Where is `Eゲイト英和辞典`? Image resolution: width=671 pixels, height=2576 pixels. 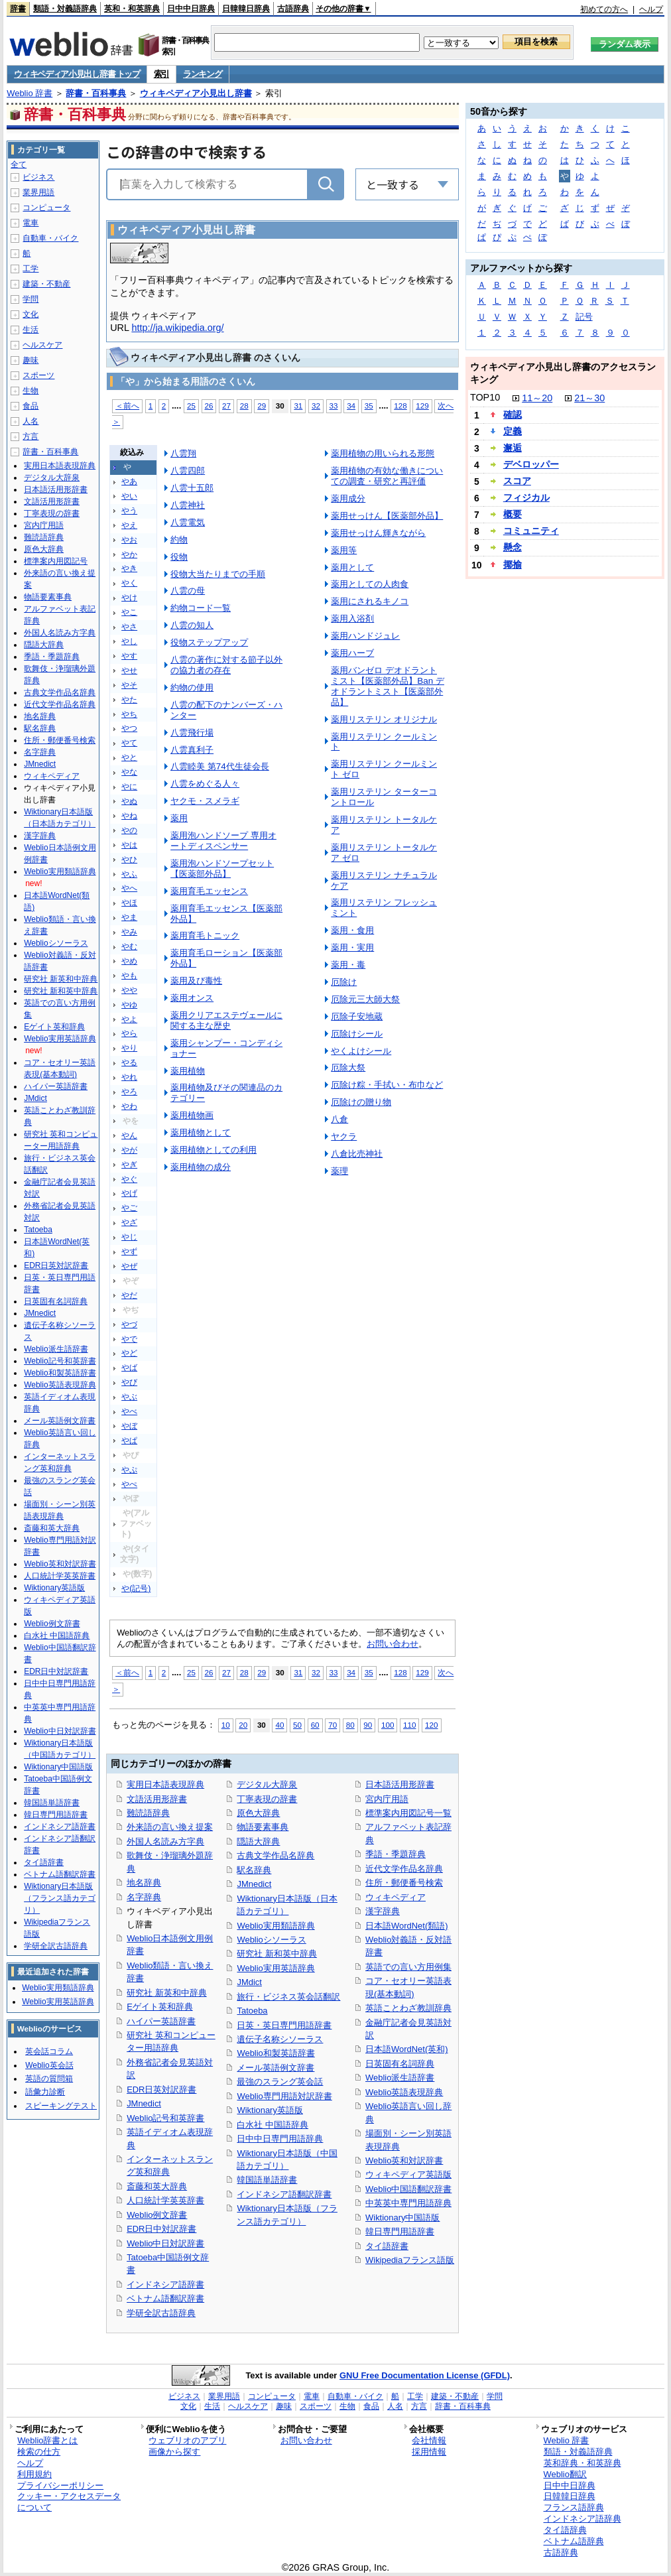 Eゲイト英和辞典 is located at coordinates (160, 2007).